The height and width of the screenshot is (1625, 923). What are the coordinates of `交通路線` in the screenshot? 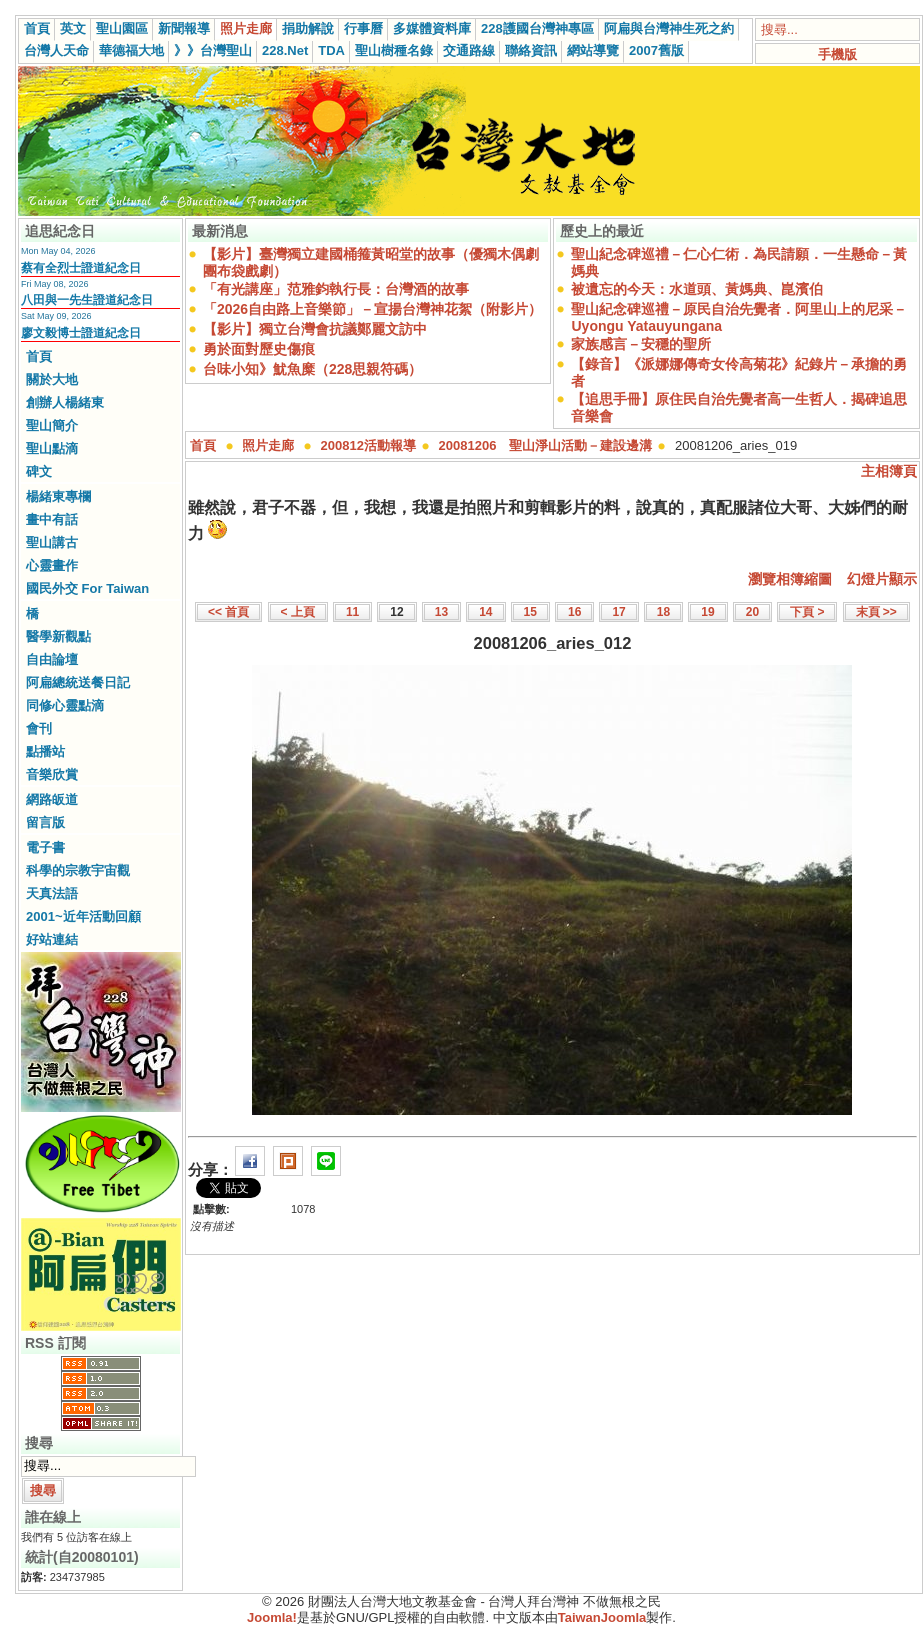 It's located at (469, 50).